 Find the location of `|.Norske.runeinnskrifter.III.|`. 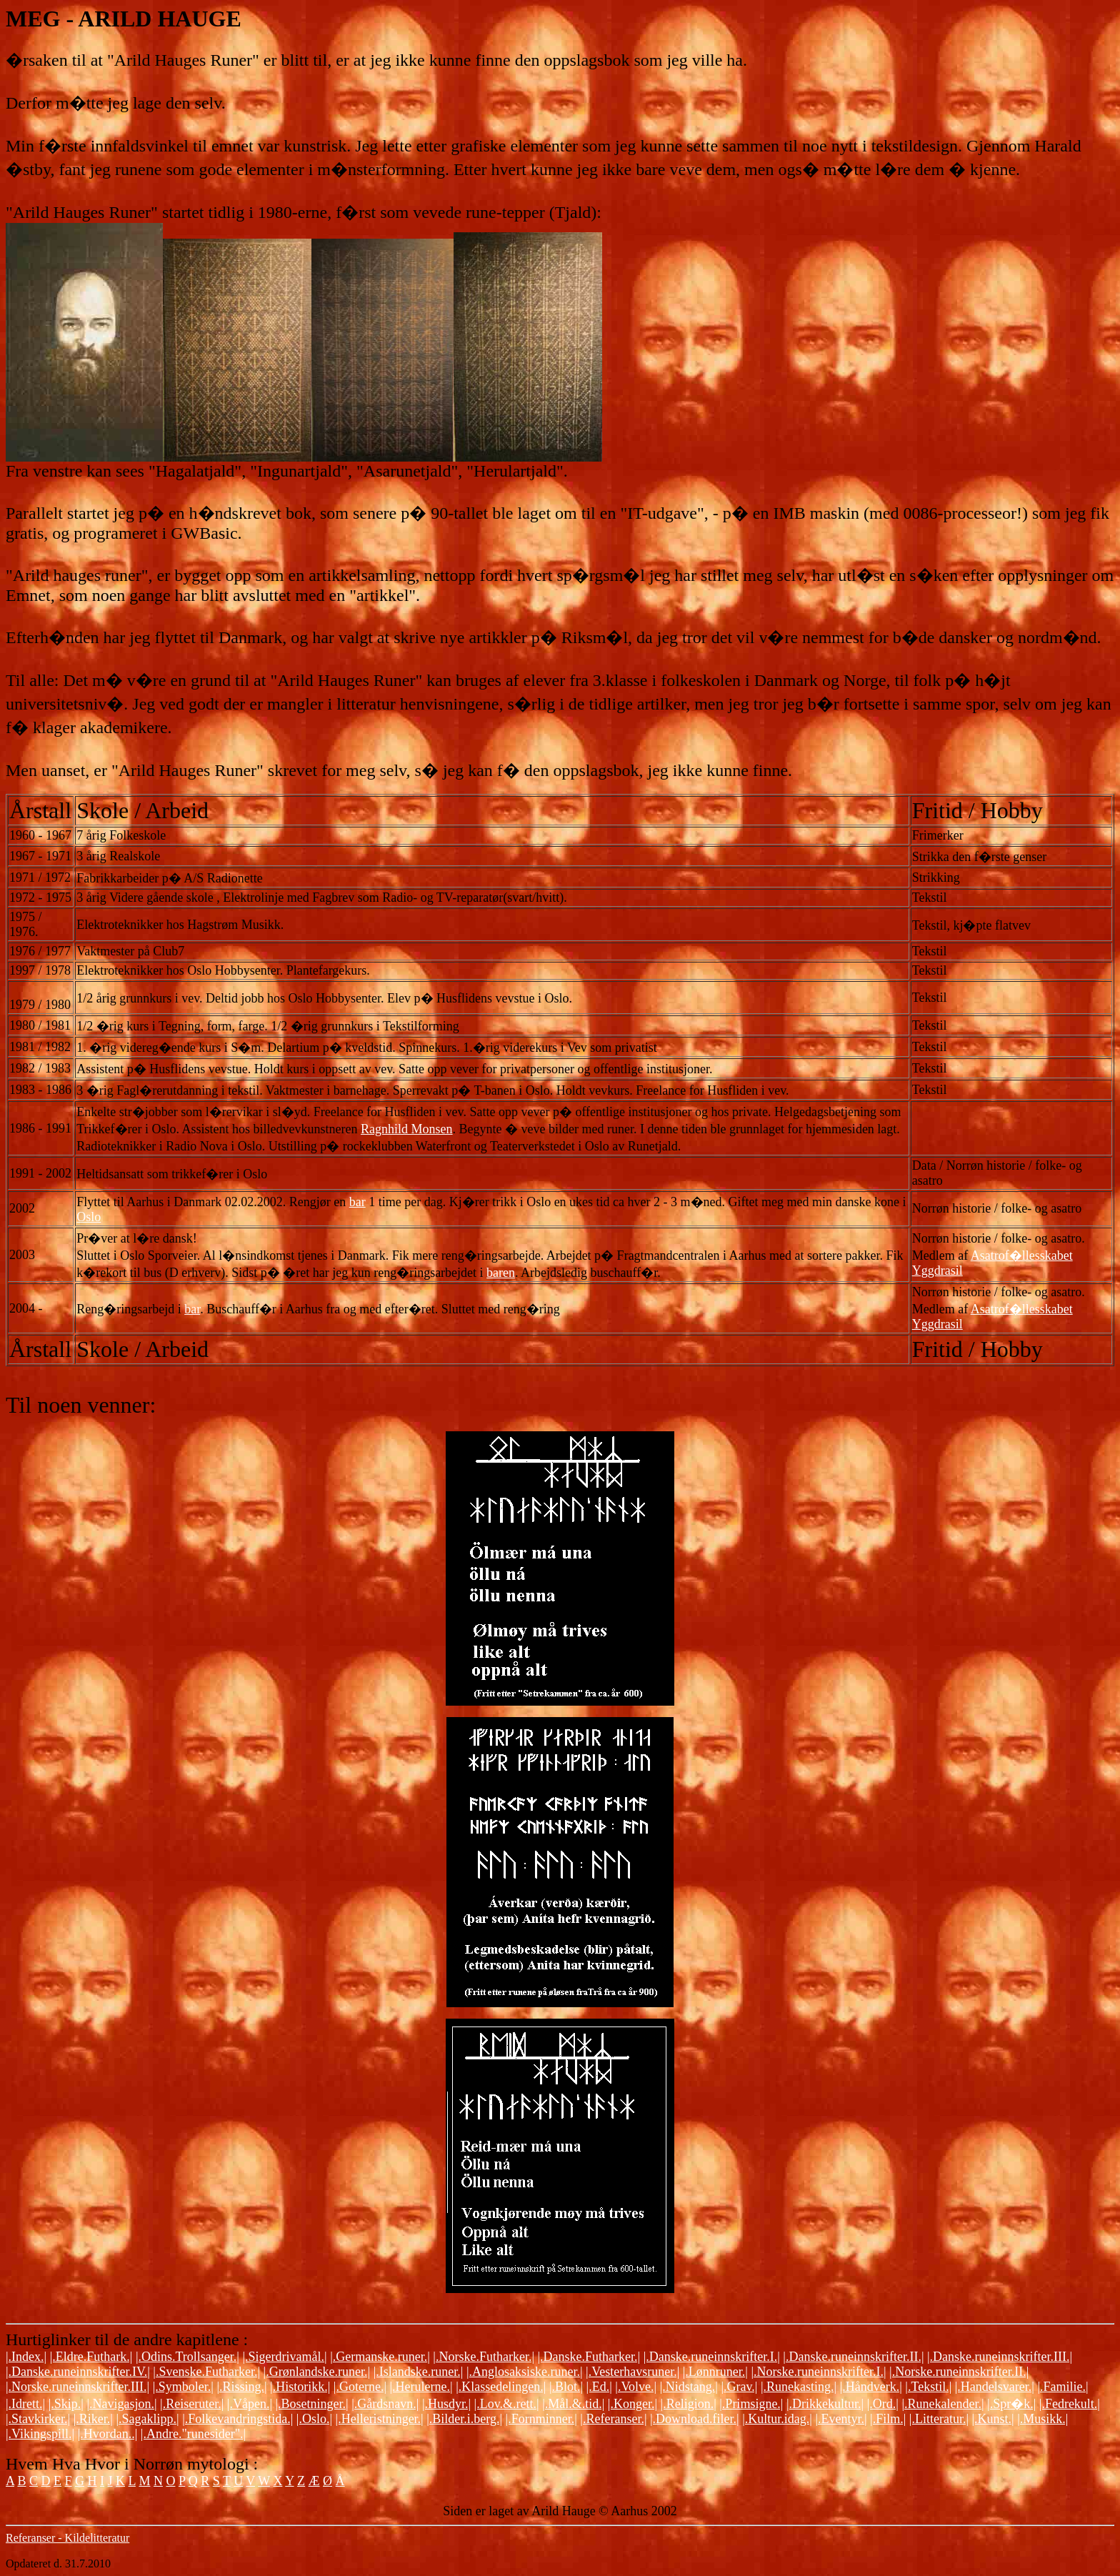

|.Norske.runeinnskrifter.III.| is located at coordinates (77, 2386).